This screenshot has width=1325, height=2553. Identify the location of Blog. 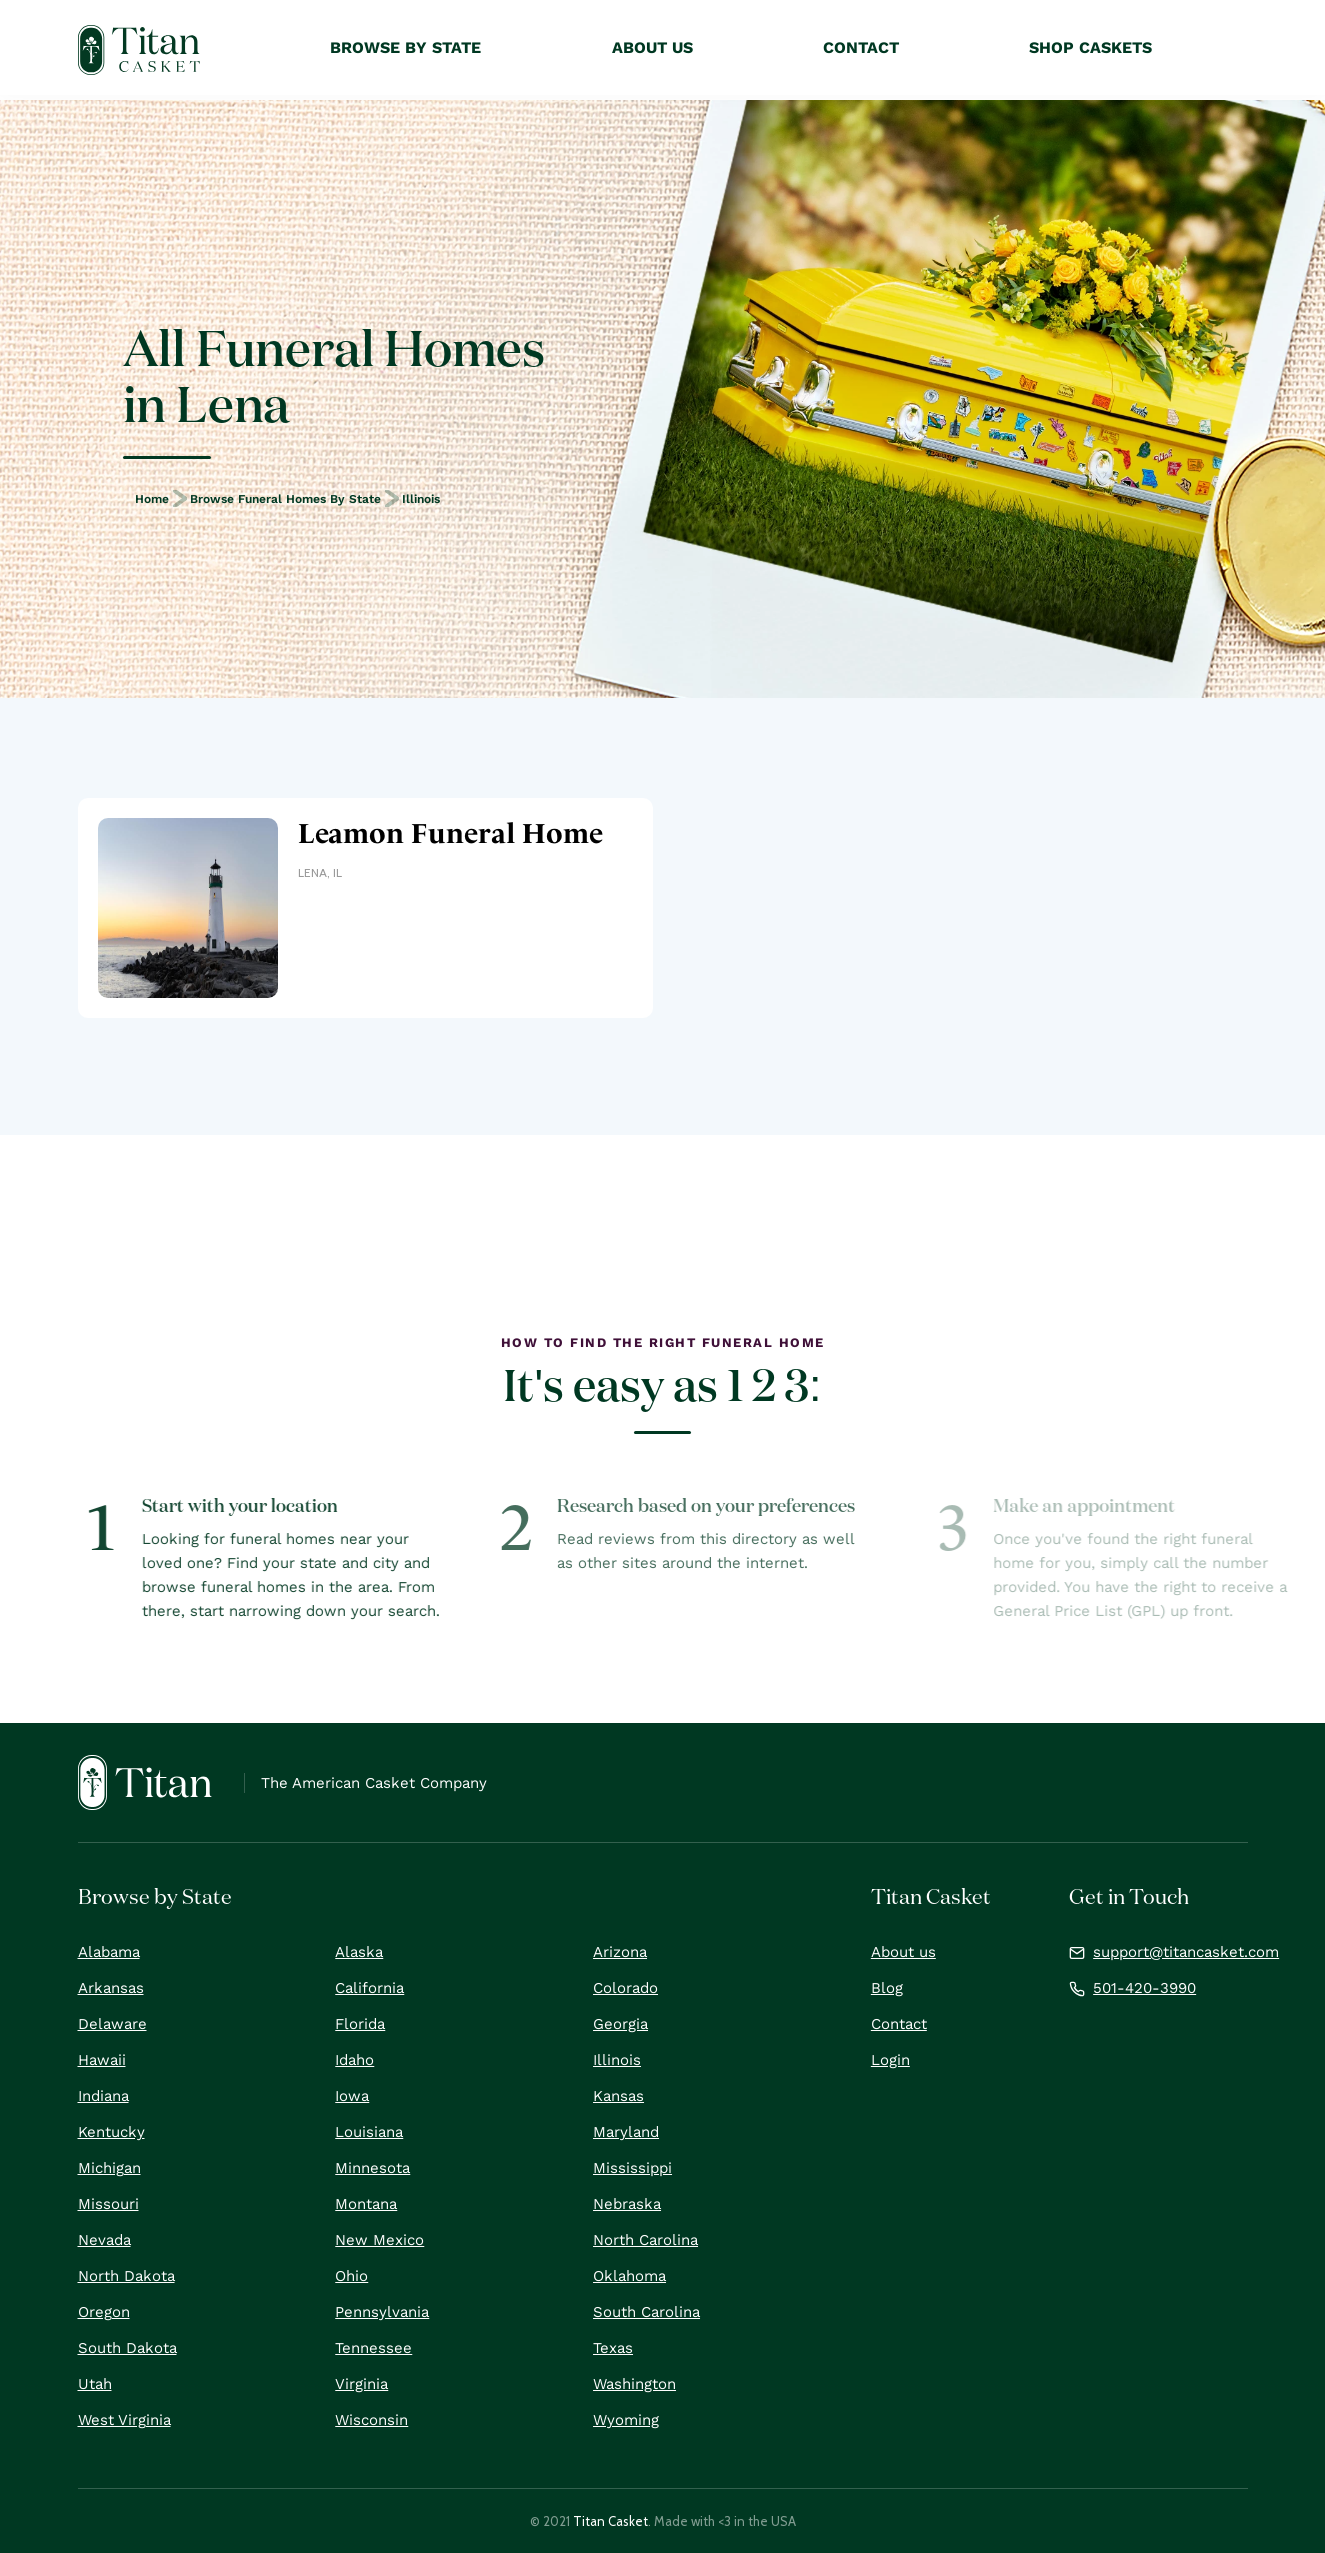
(887, 1988).